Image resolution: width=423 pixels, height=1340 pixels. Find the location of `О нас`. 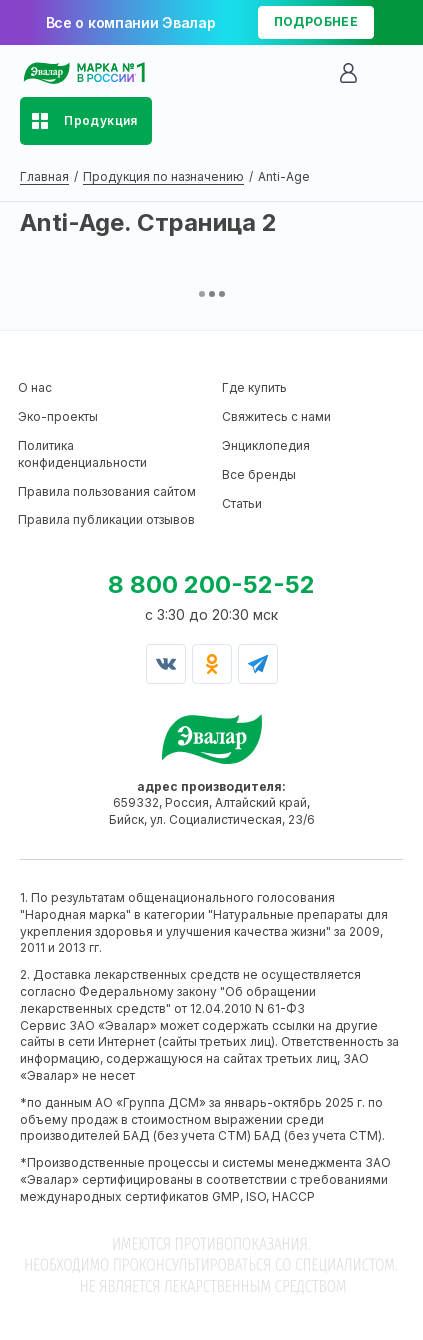

О нас is located at coordinates (35, 387).